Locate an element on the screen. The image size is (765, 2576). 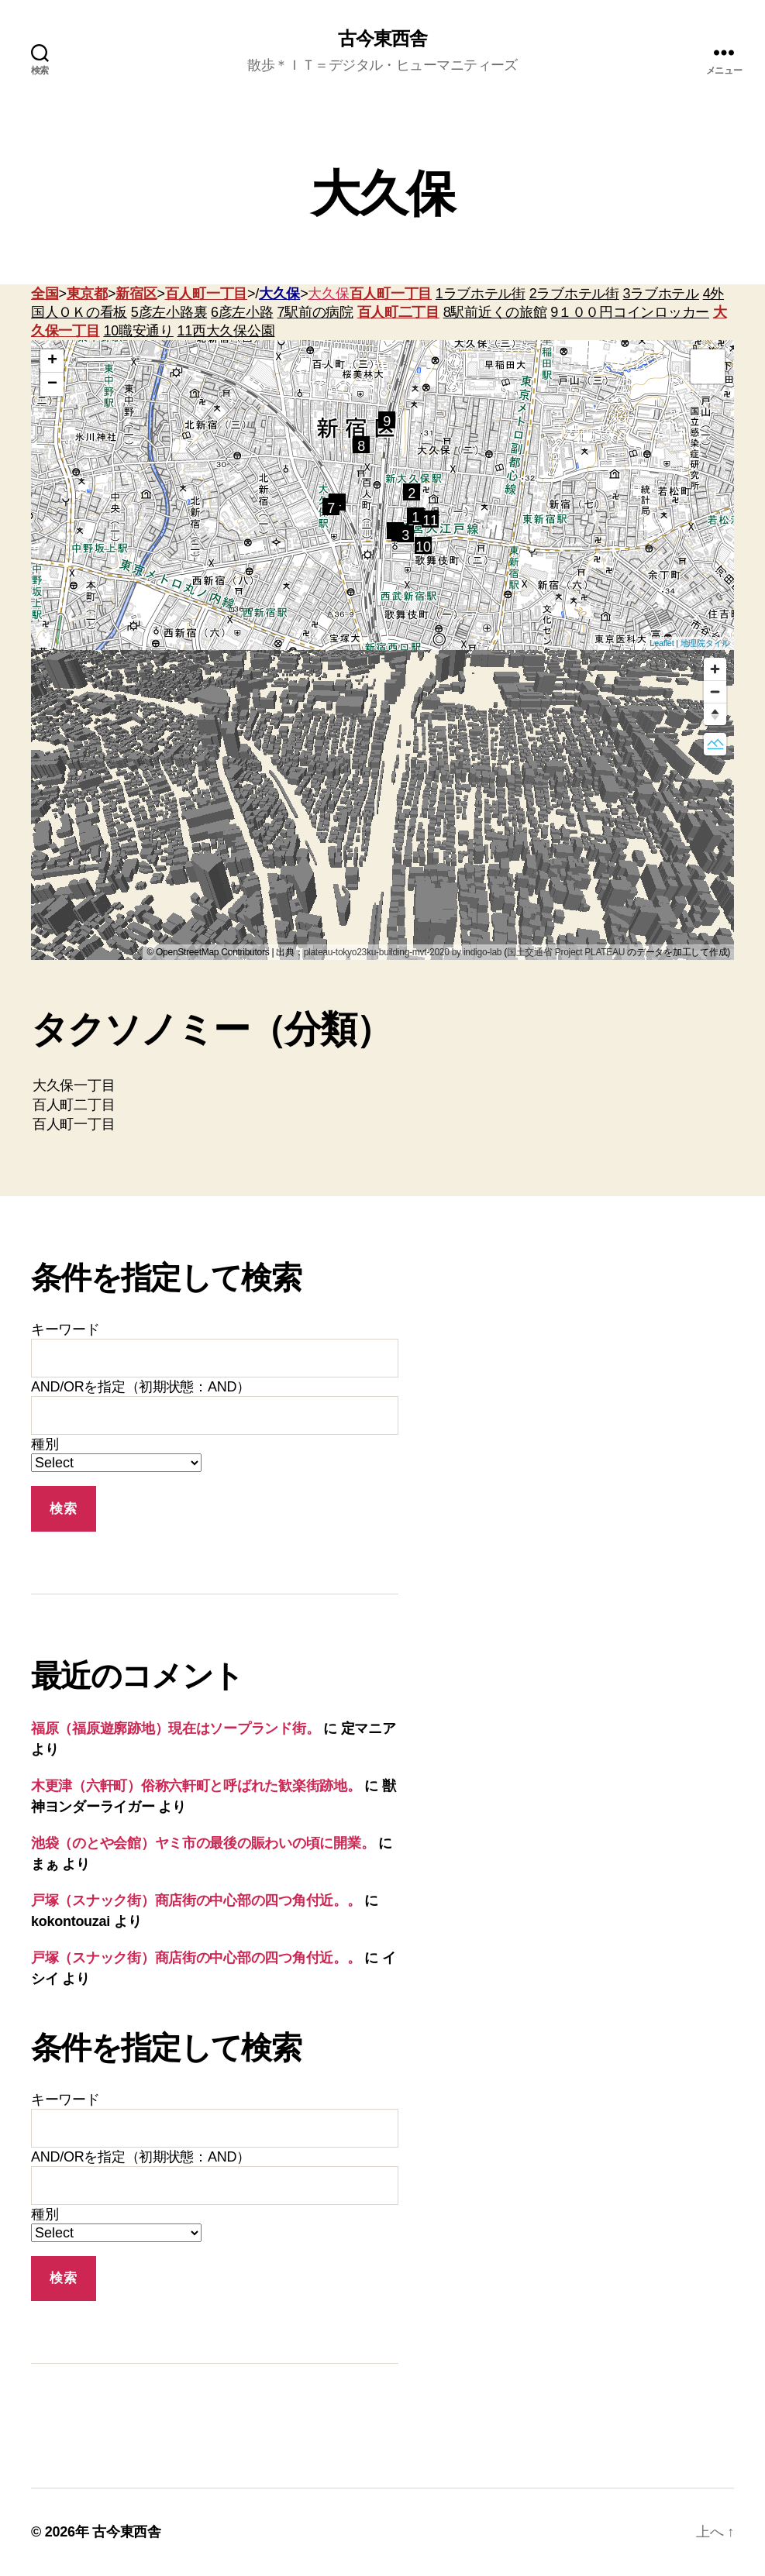
[Zoom out] is located at coordinates (715, 691).